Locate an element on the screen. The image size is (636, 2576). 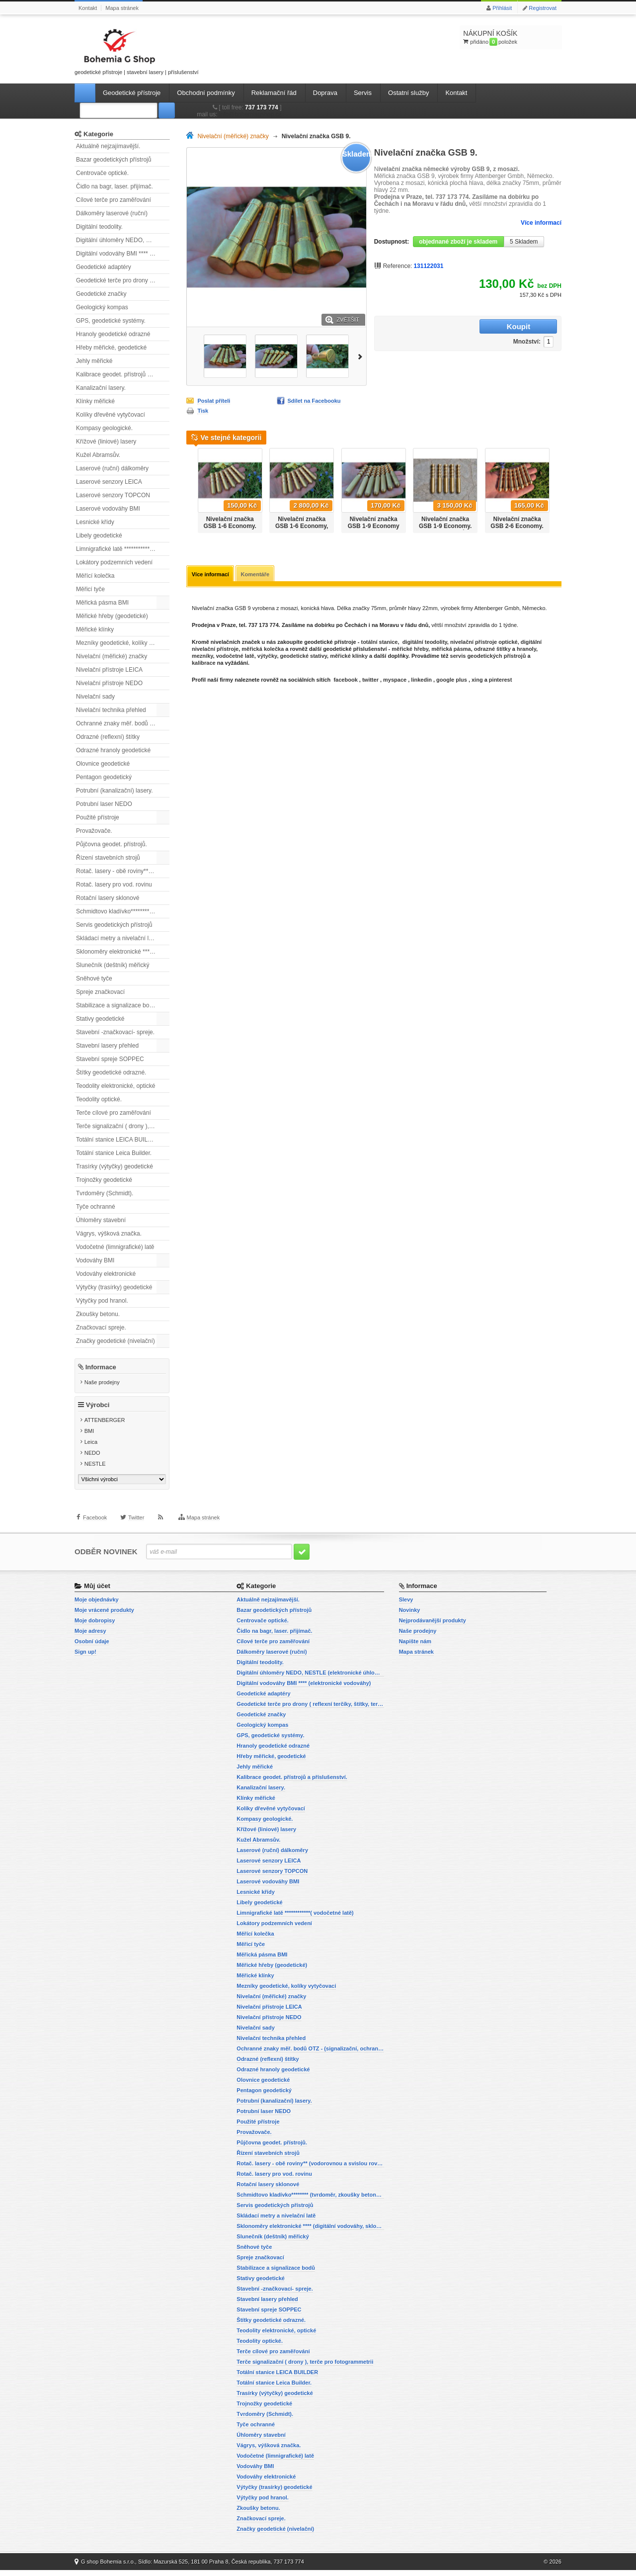
Tvrdoměry (Schmidt). is located at coordinates (104, 1193).